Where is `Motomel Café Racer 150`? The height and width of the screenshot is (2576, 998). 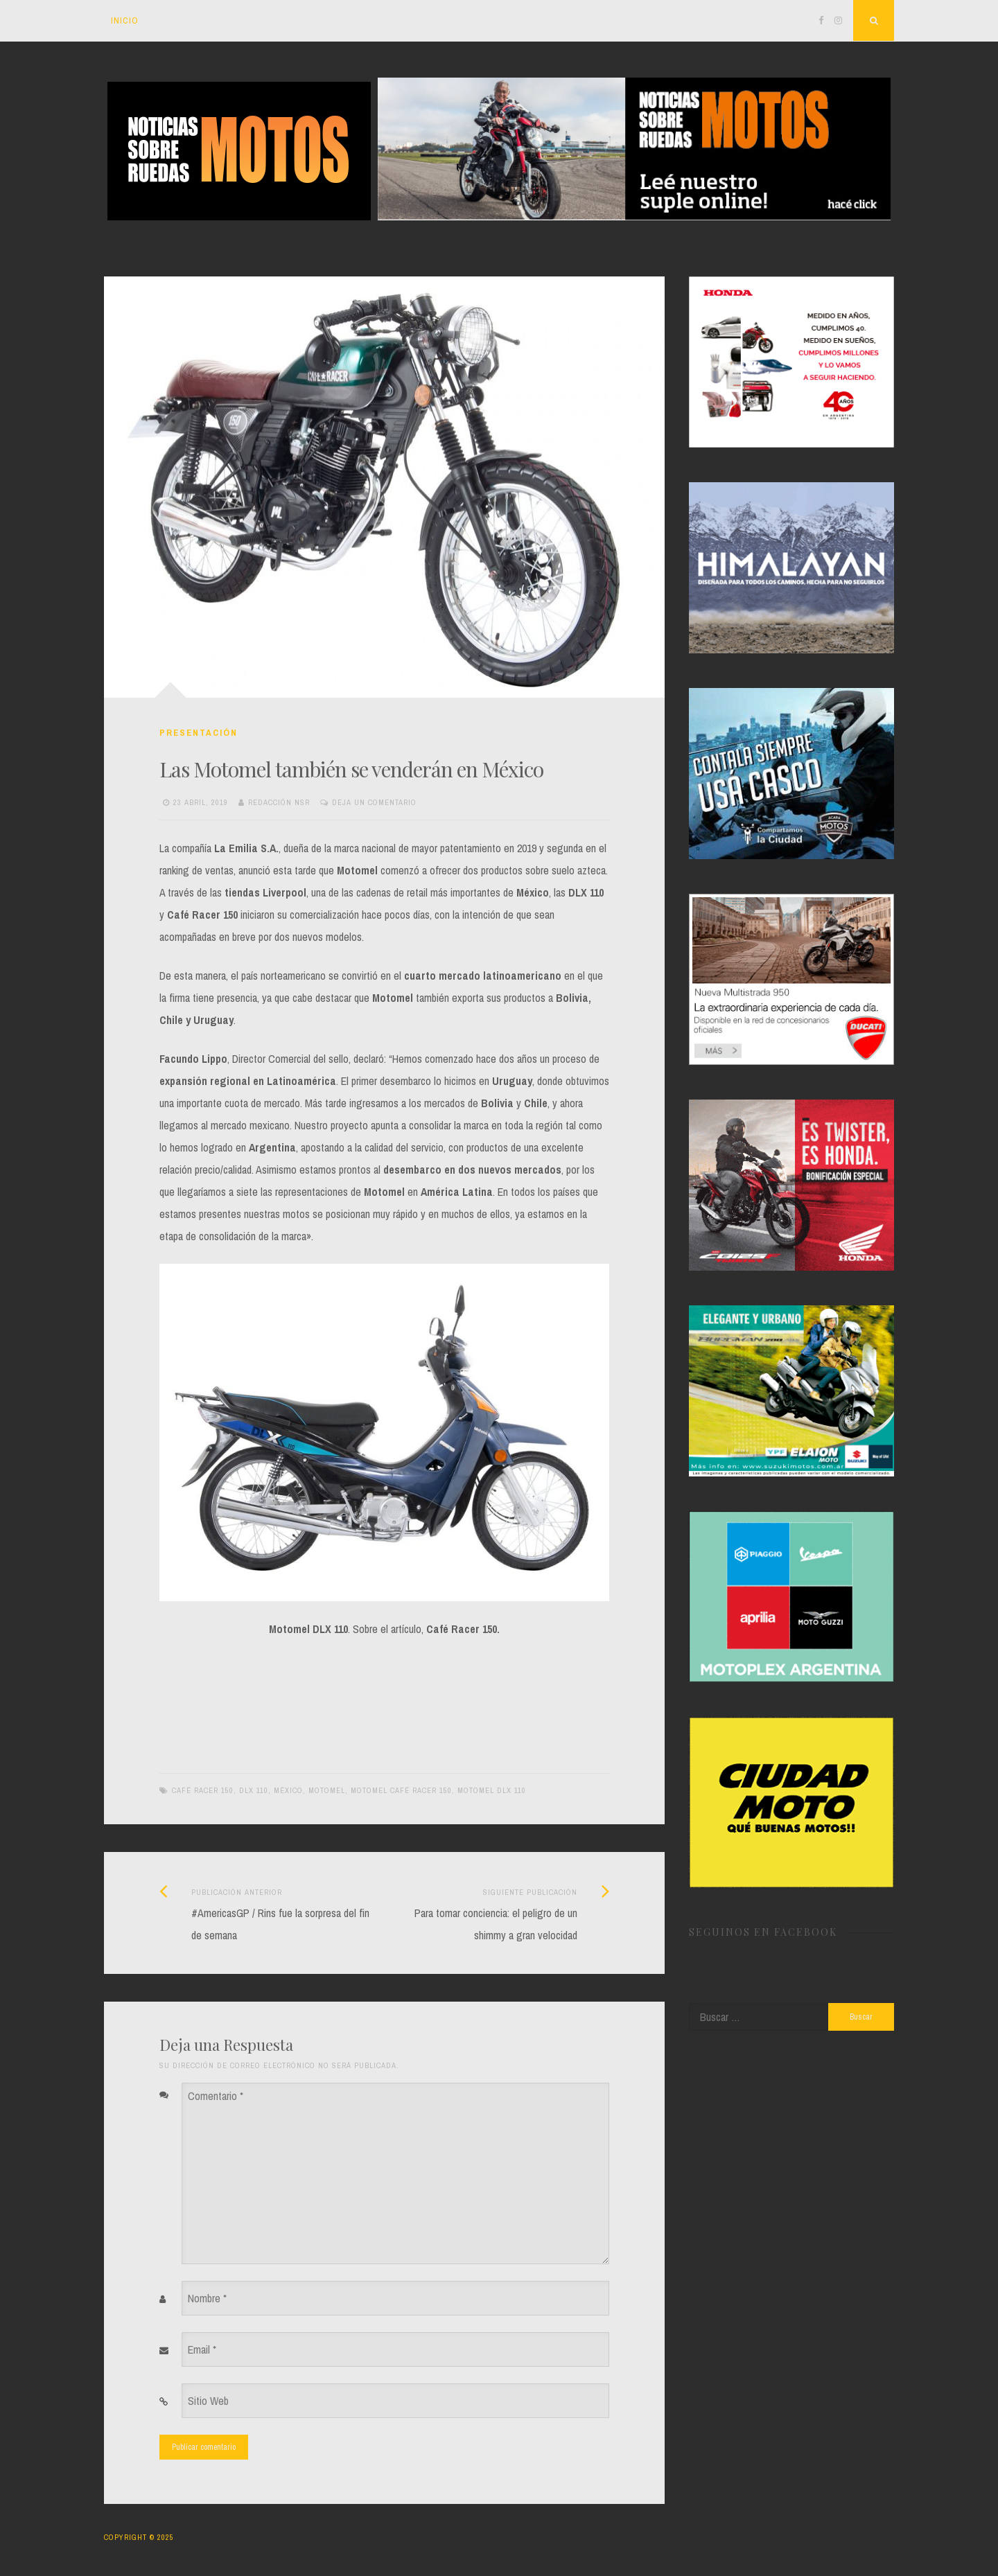
Motomel Café Racer 150 is located at coordinates (401, 1790).